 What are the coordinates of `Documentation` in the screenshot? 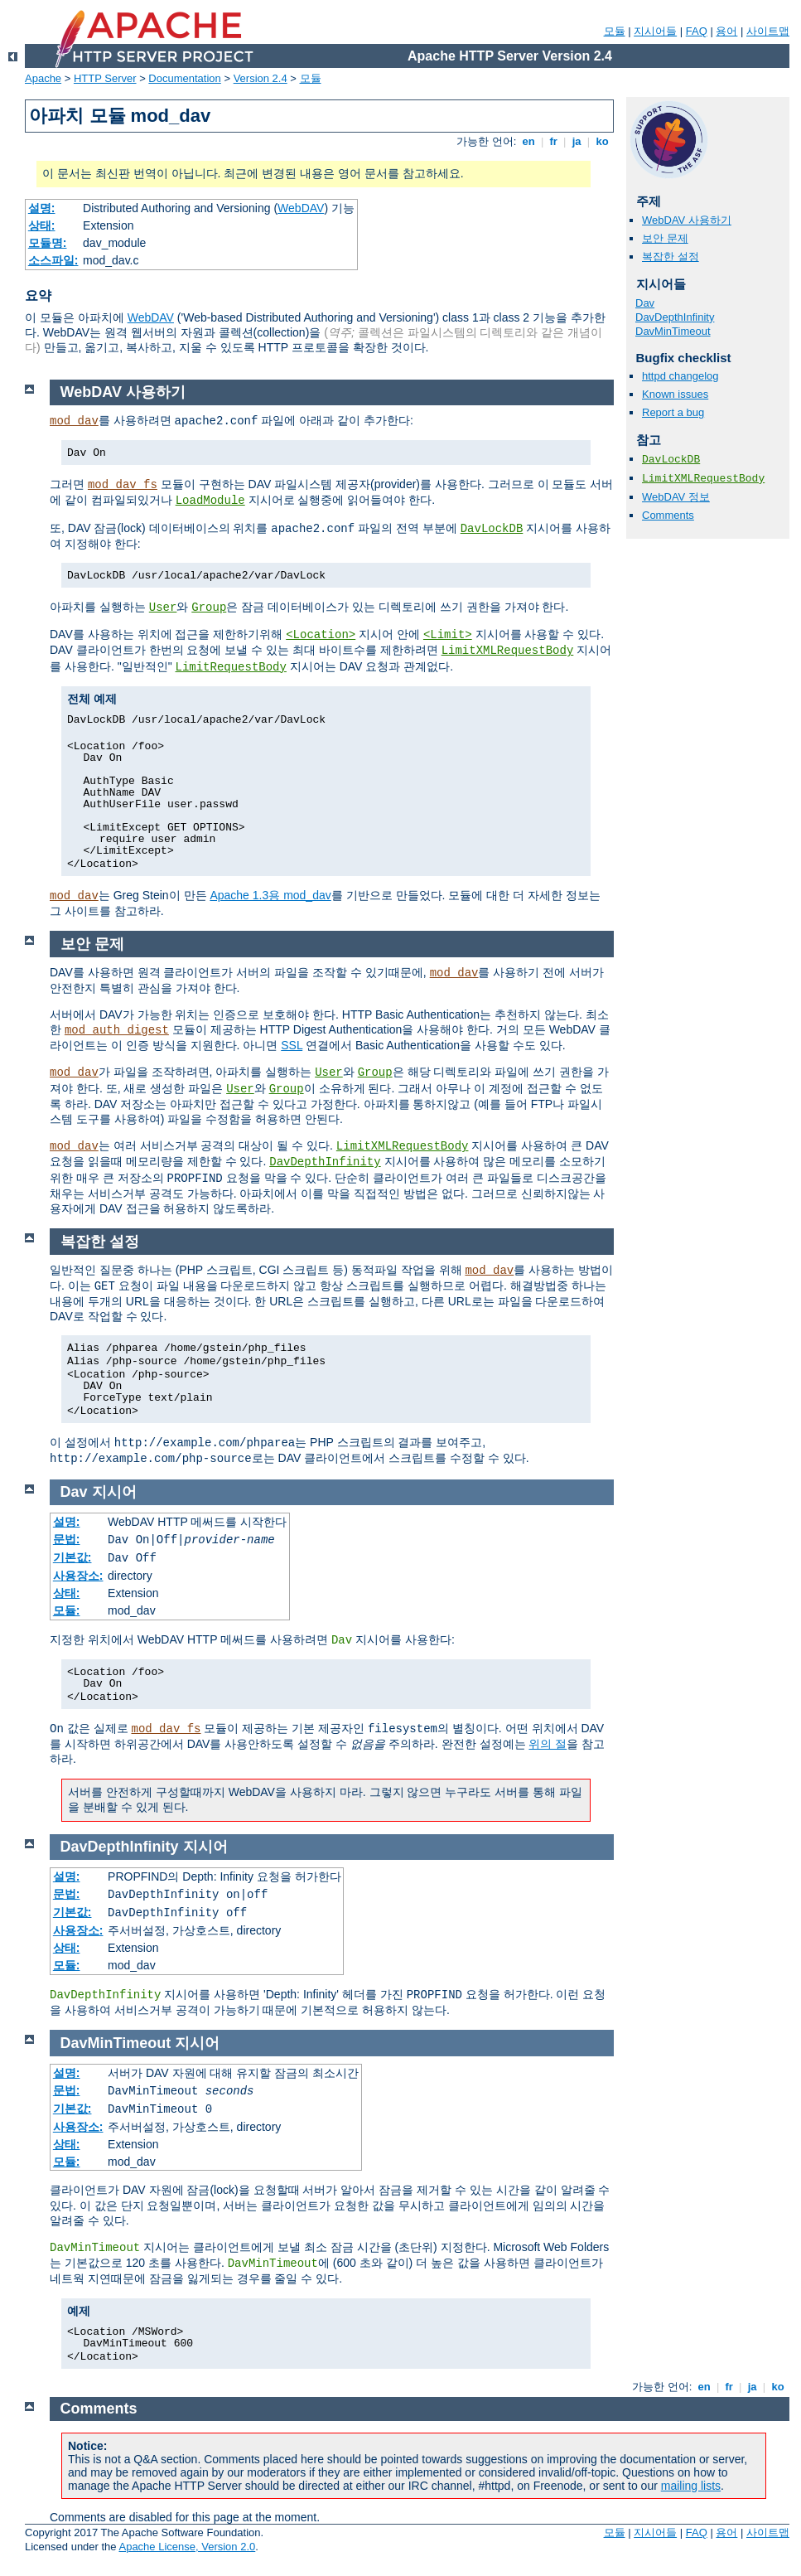 It's located at (184, 78).